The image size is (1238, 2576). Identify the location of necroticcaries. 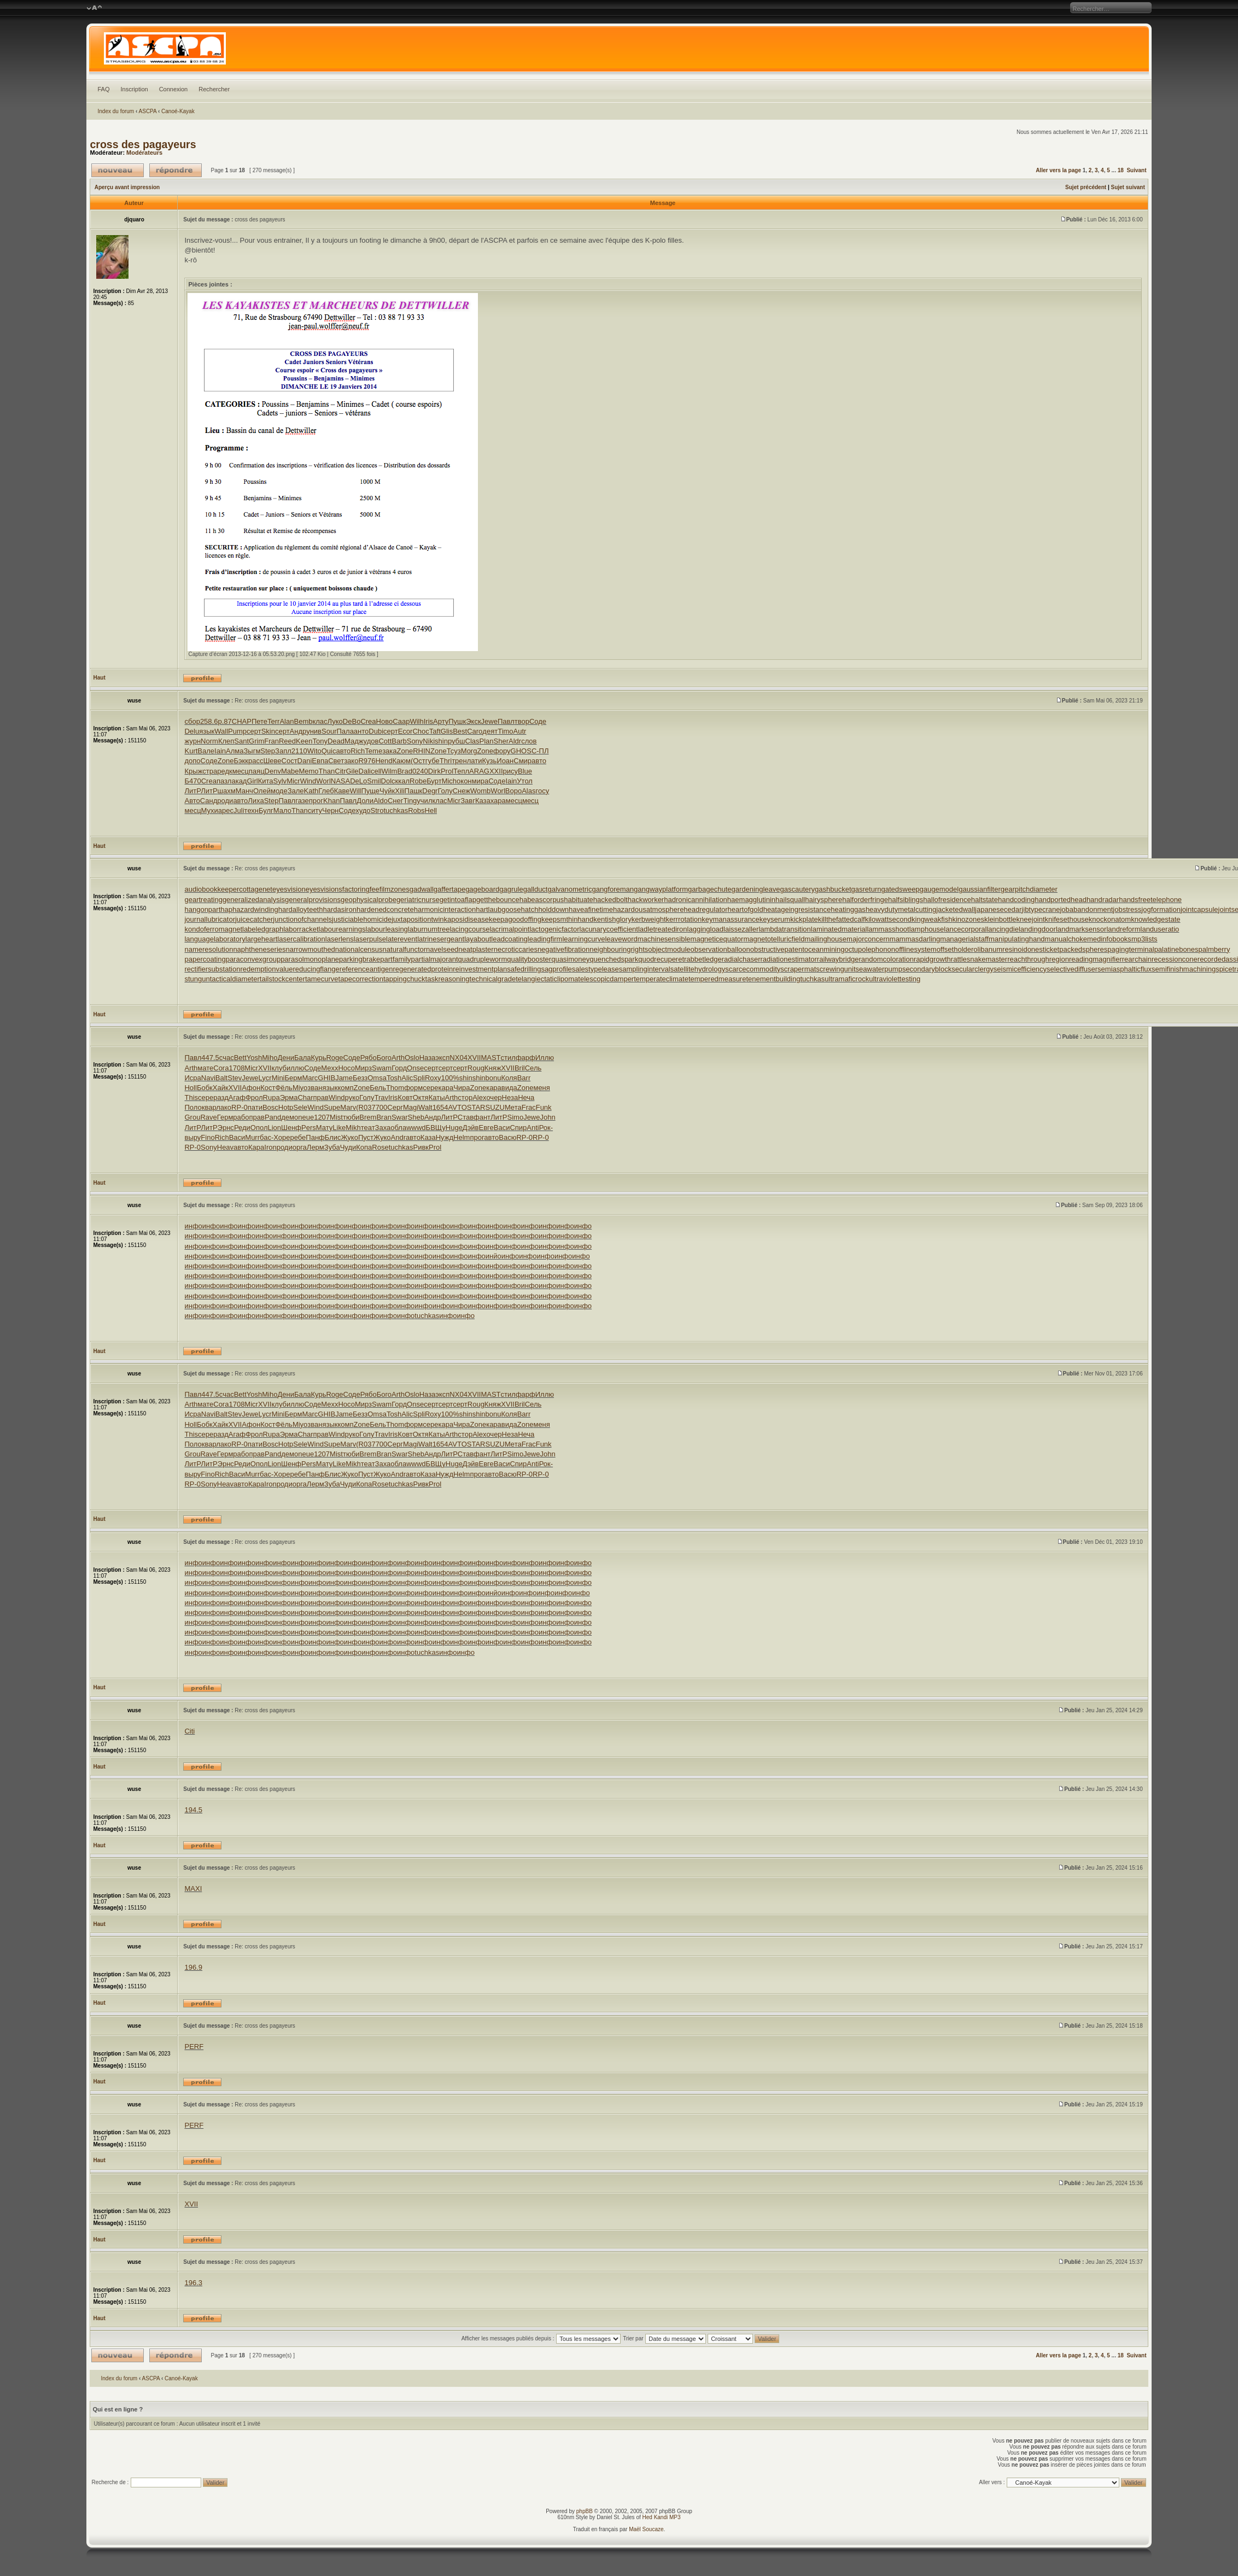
(516, 949).